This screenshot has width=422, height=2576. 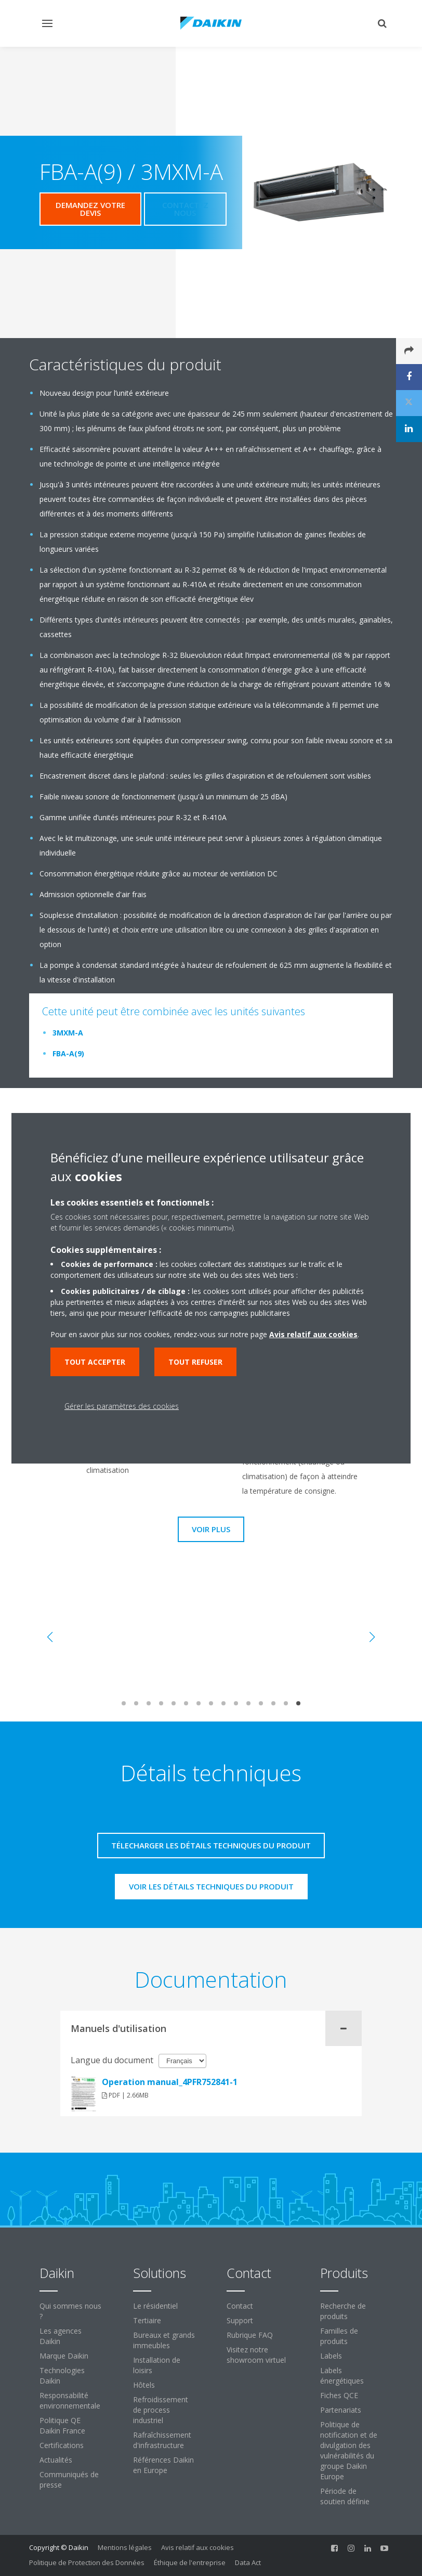 I want to click on Certifications, so click(x=61, y=2445).